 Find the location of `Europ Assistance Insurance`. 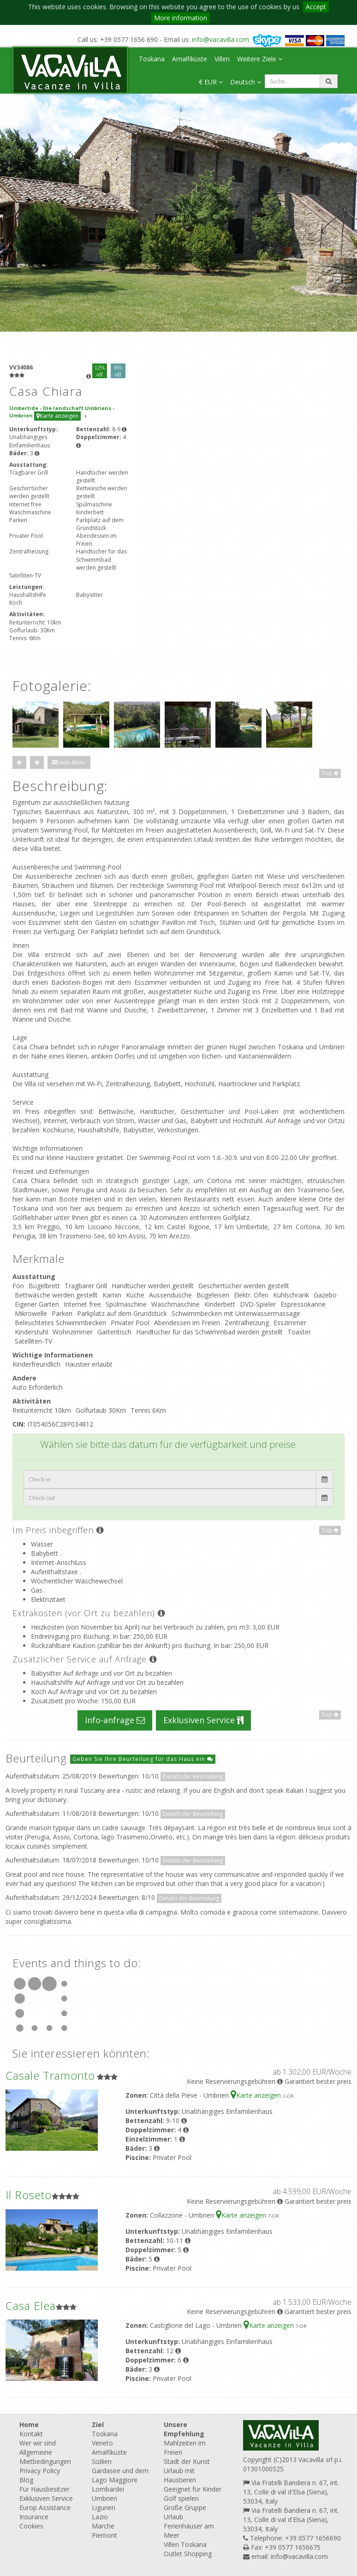

Europ Assistance Insurance is located at coordinates (45, 2512).